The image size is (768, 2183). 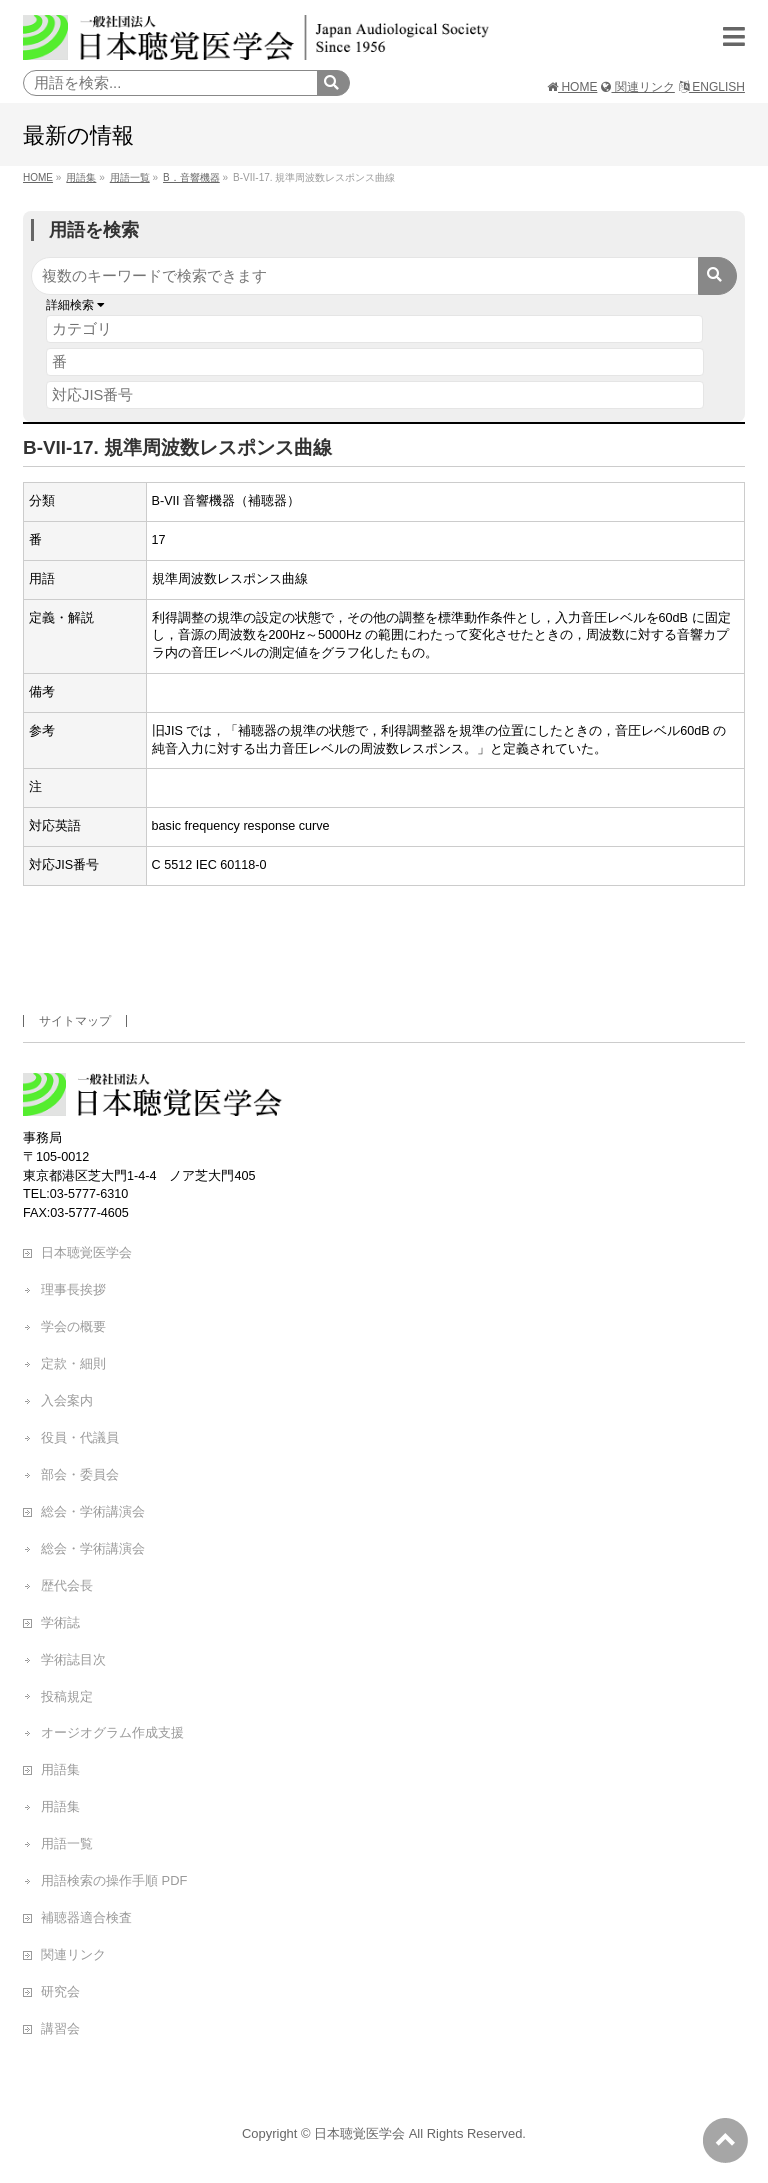 What do you see at coordinates (93, 1511) in the screenshot?
I see `総会・学術講演会` at bounding box center [93, 1511].